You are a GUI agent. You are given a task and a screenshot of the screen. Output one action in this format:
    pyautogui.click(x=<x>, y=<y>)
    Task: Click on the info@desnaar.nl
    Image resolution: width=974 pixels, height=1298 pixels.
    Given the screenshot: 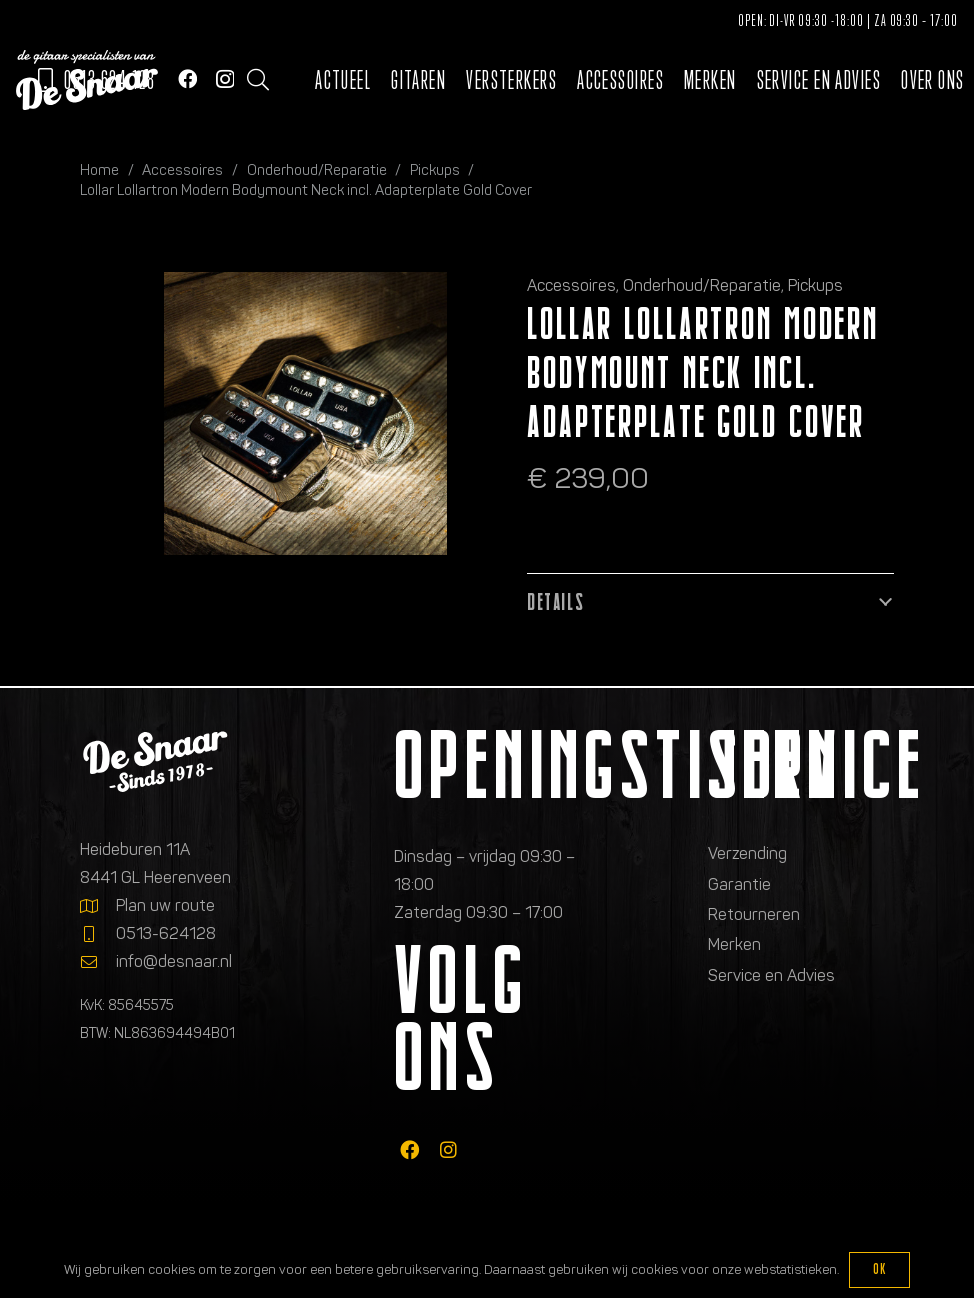 What is the action you would take?
    pyautogui.click(x=174, y=961)
    